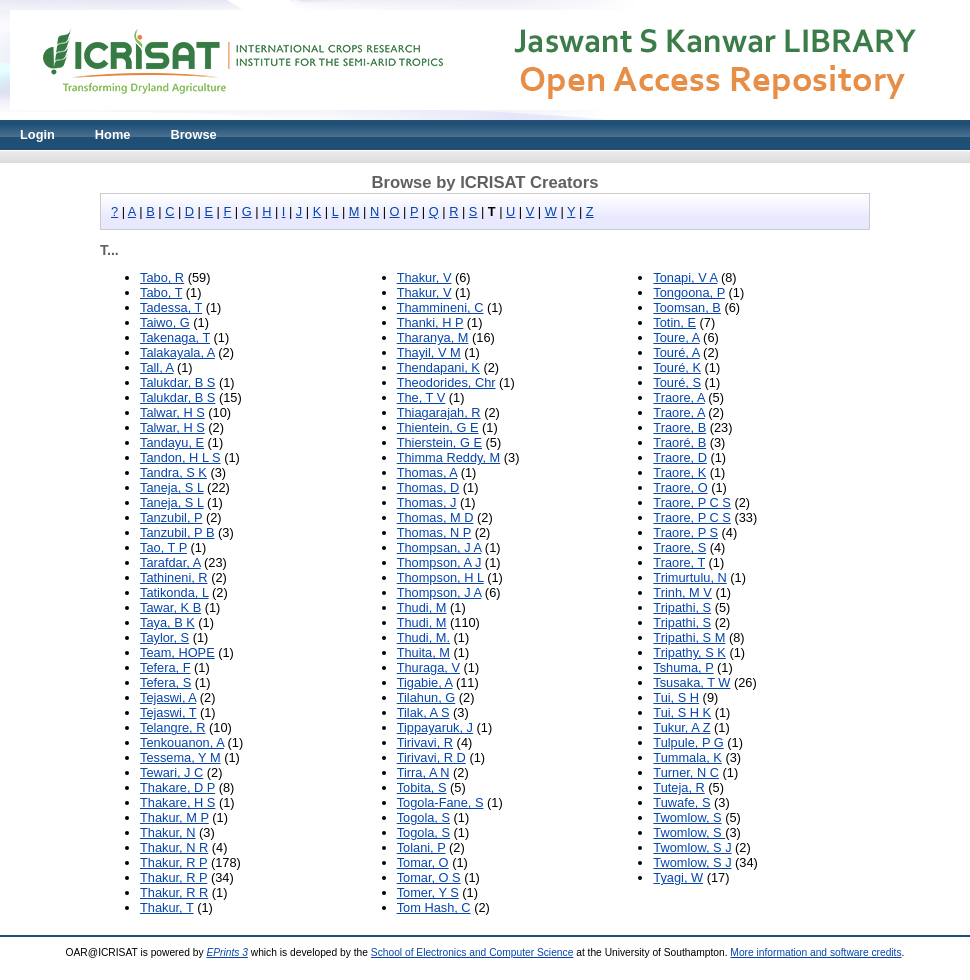  What do you see at coordinates (193, 134) in the screenshot?
I see `Browse` at bounding box center [193, 134].